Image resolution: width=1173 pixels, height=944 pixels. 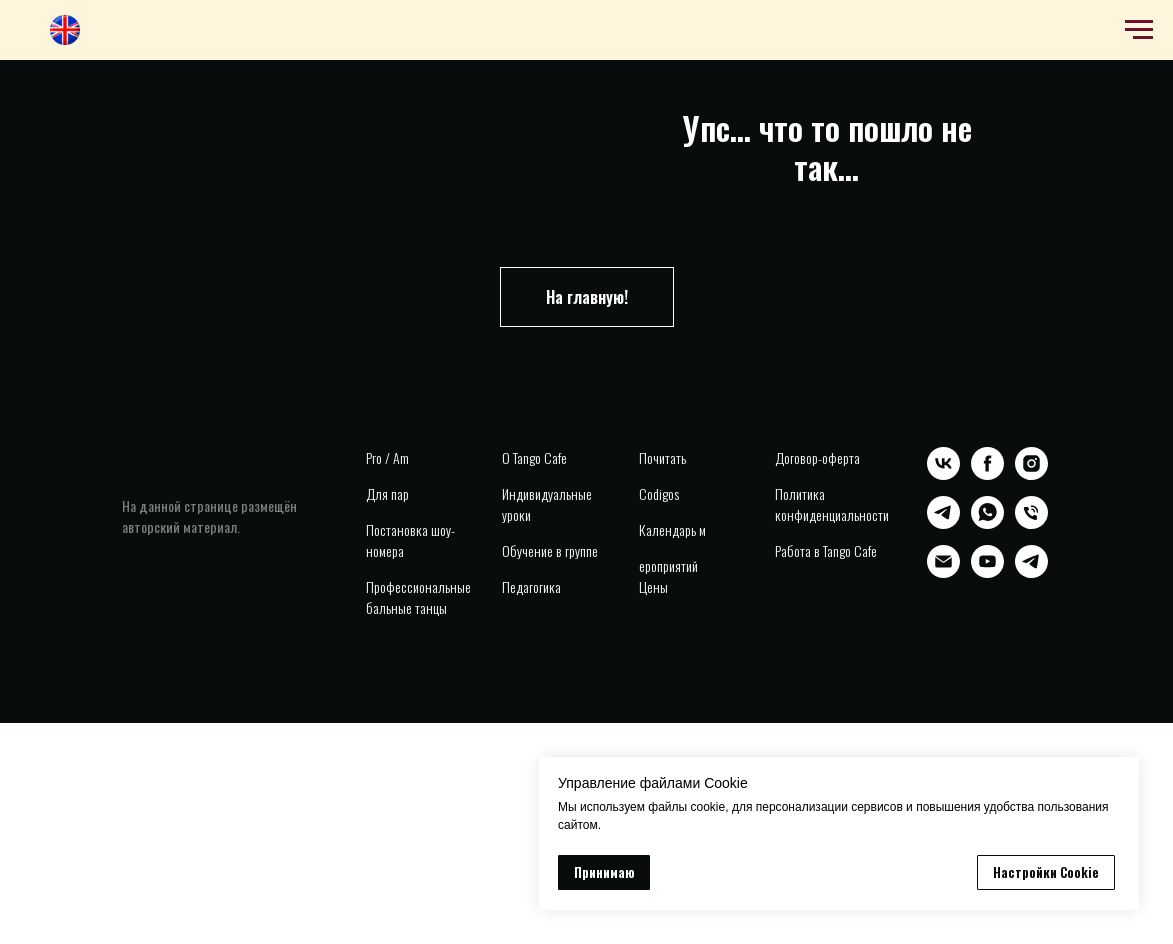 What do you see at coordinates (65, 39) in the screenshot?
I see `[website]` at bounding box center [65, 39].